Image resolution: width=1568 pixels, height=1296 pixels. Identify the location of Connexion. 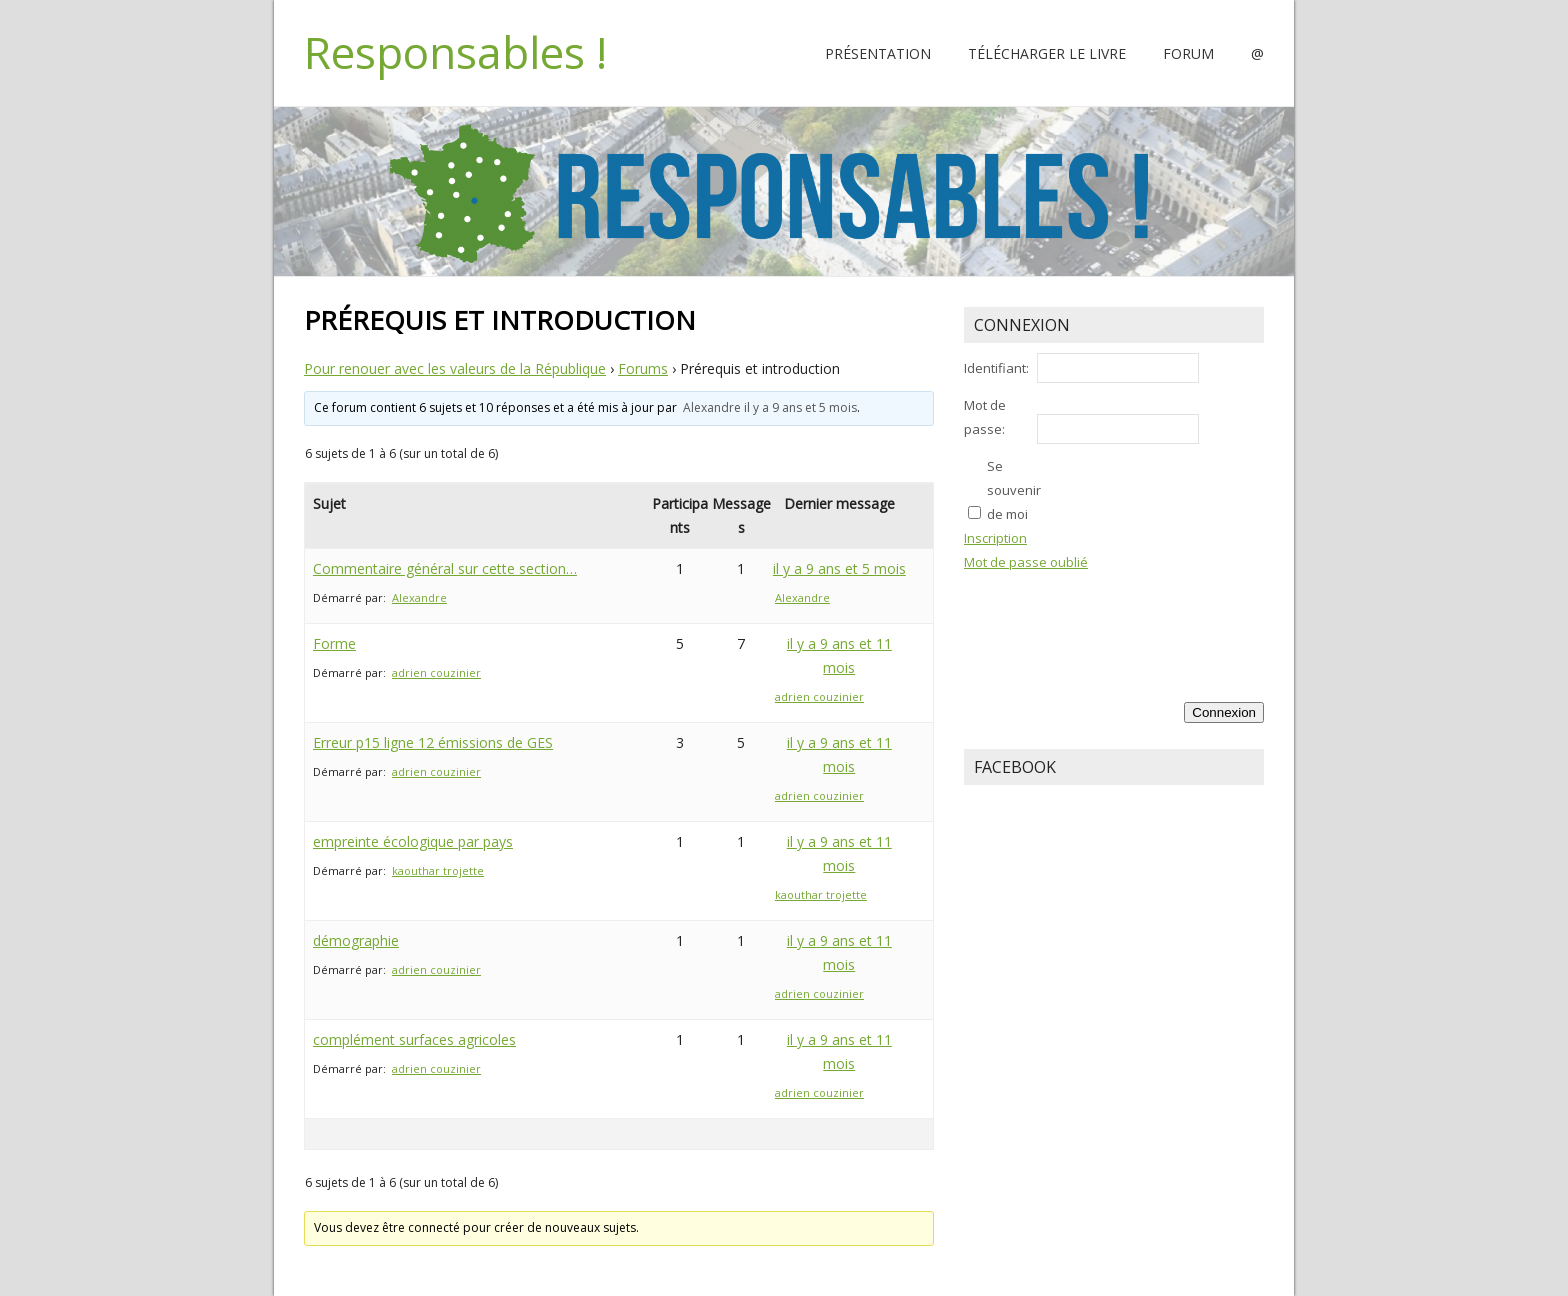
(1224, 712).